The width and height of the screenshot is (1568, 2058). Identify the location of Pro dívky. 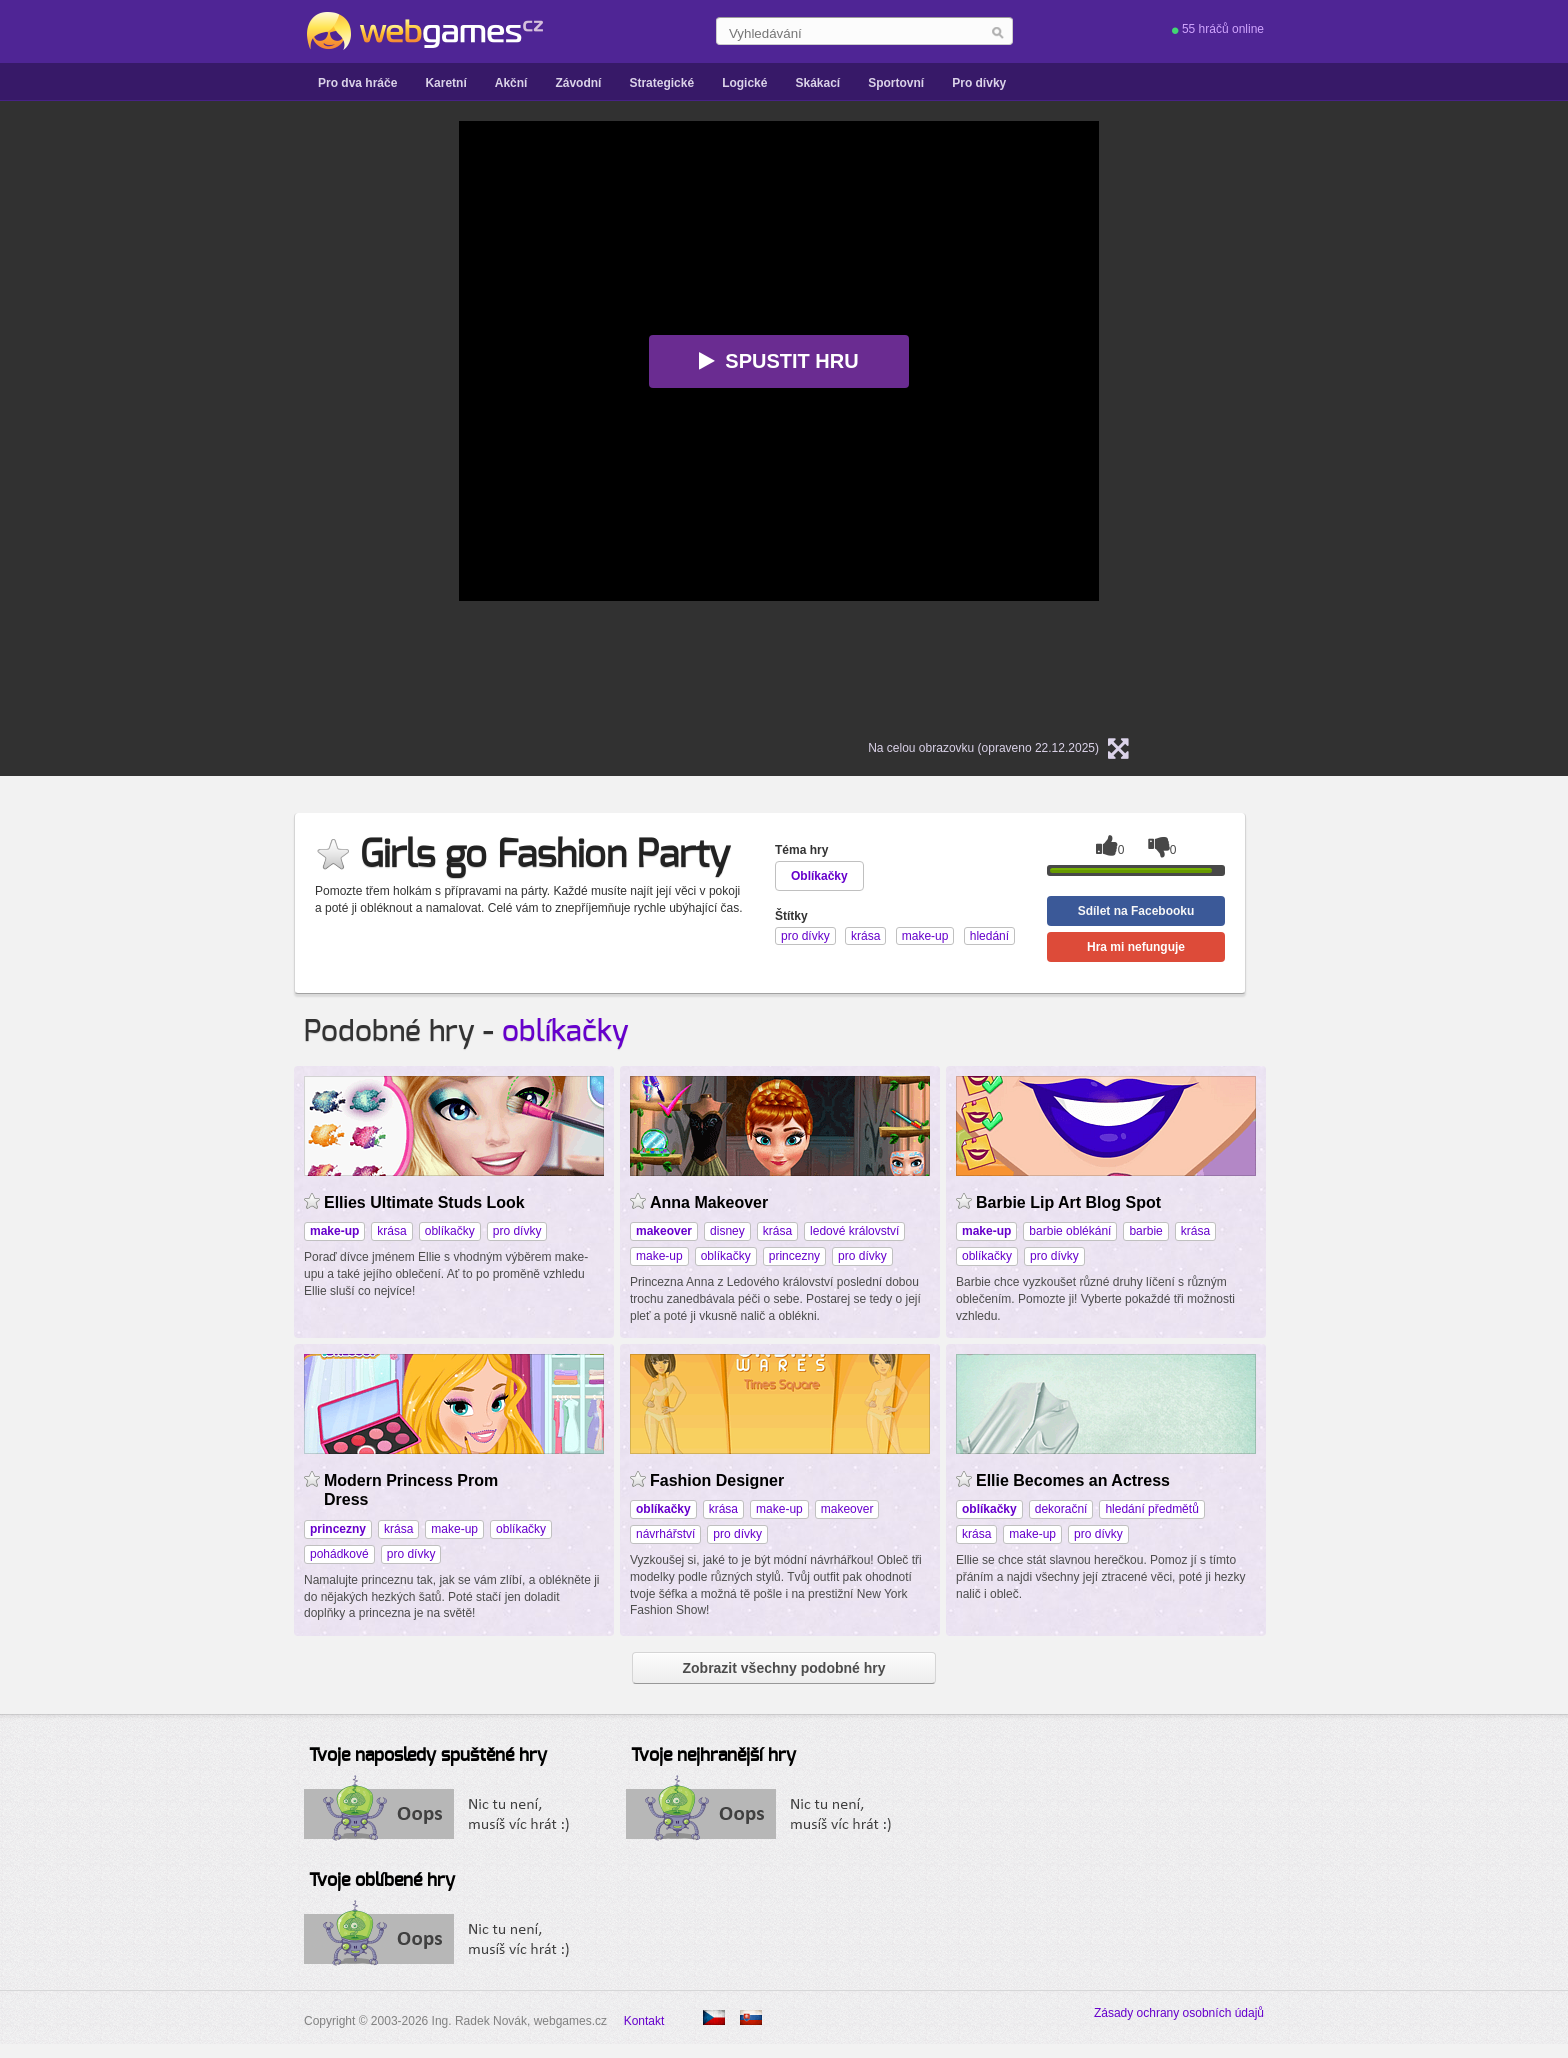
(979, 83).